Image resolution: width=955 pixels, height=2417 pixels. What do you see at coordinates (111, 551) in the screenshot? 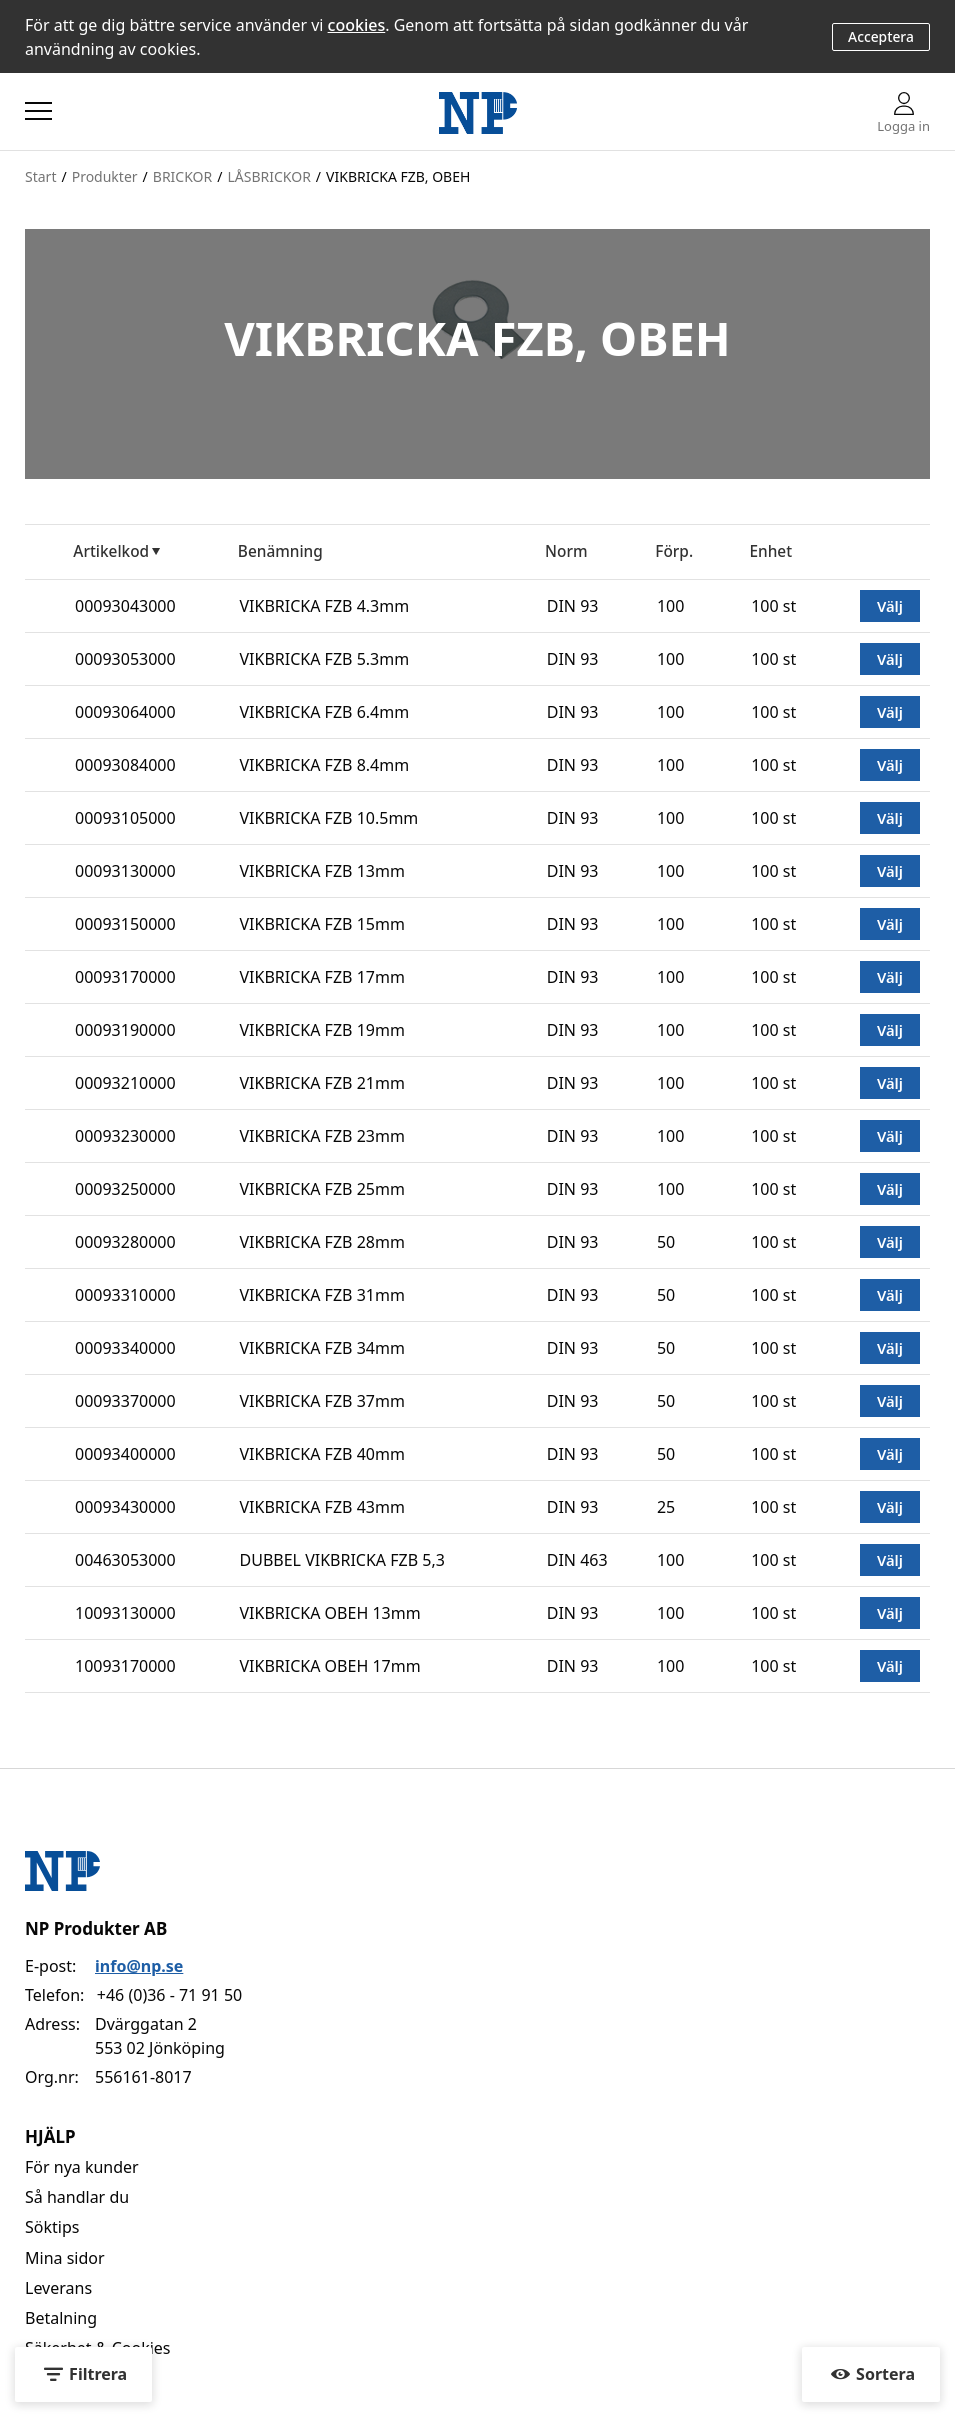
I see `Artikelkod` at bounding box center [111, 551].